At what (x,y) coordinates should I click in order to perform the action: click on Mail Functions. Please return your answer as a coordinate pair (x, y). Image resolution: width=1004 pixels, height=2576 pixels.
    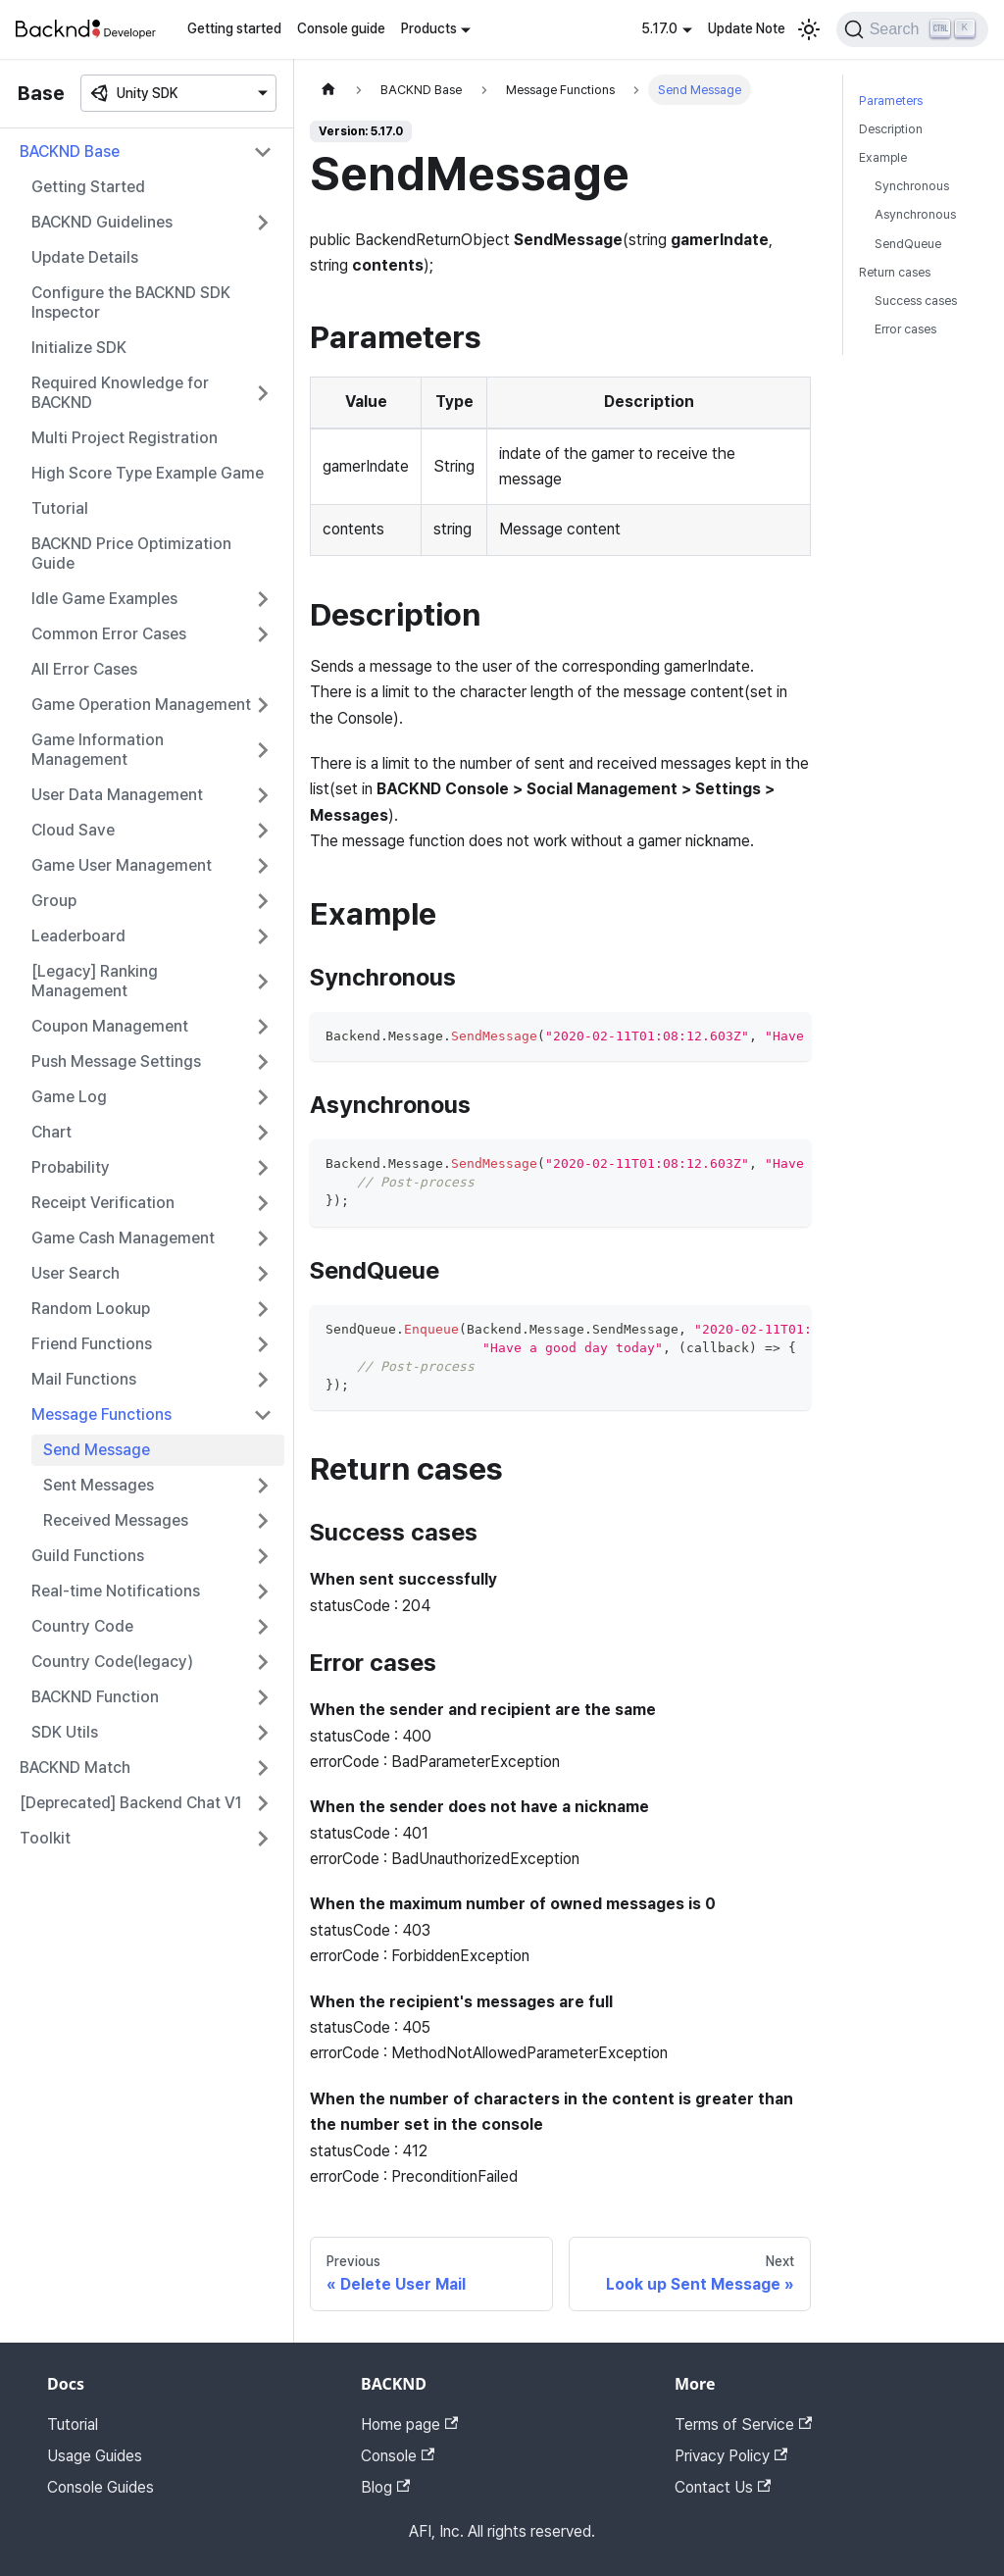
    Looking at the image, I should click on (83, 1379).